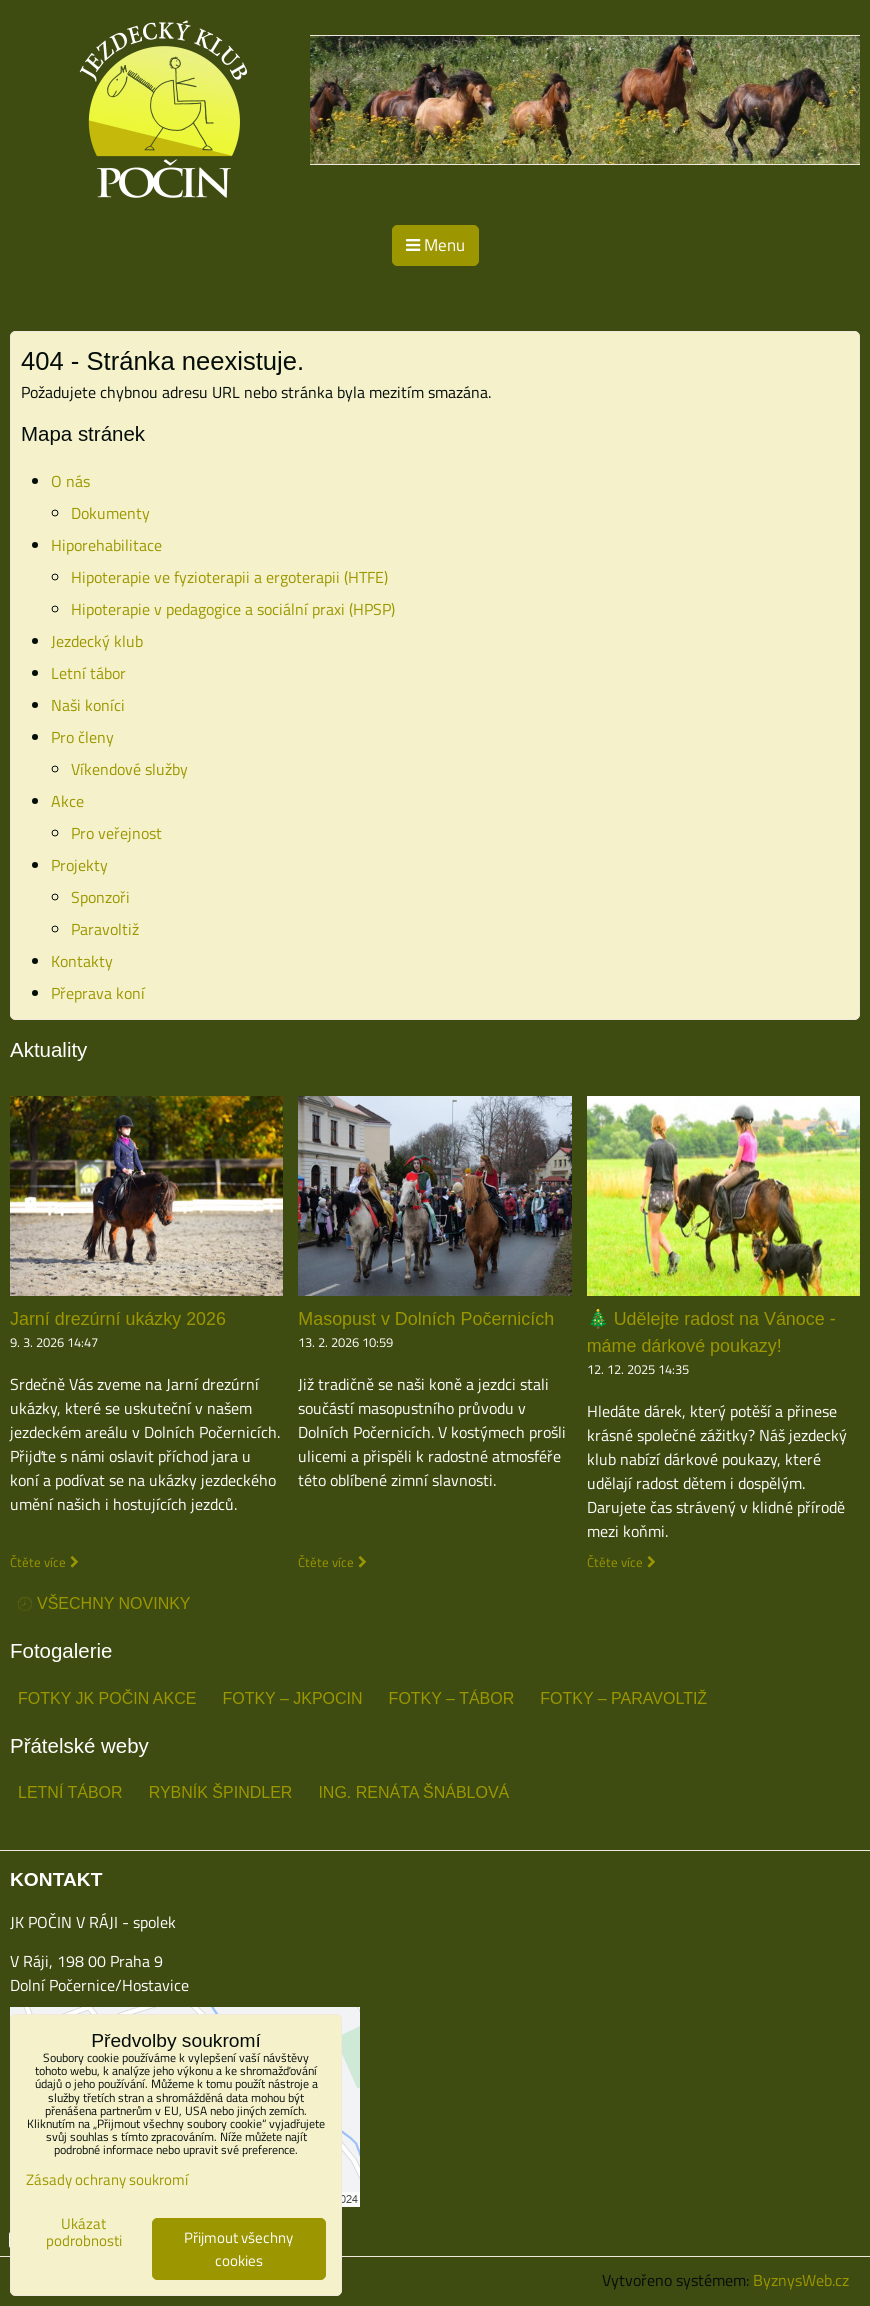 The width and height of the screenshot is (870, 2306). I want to click on Jezdecký klub, so click(97, 641).